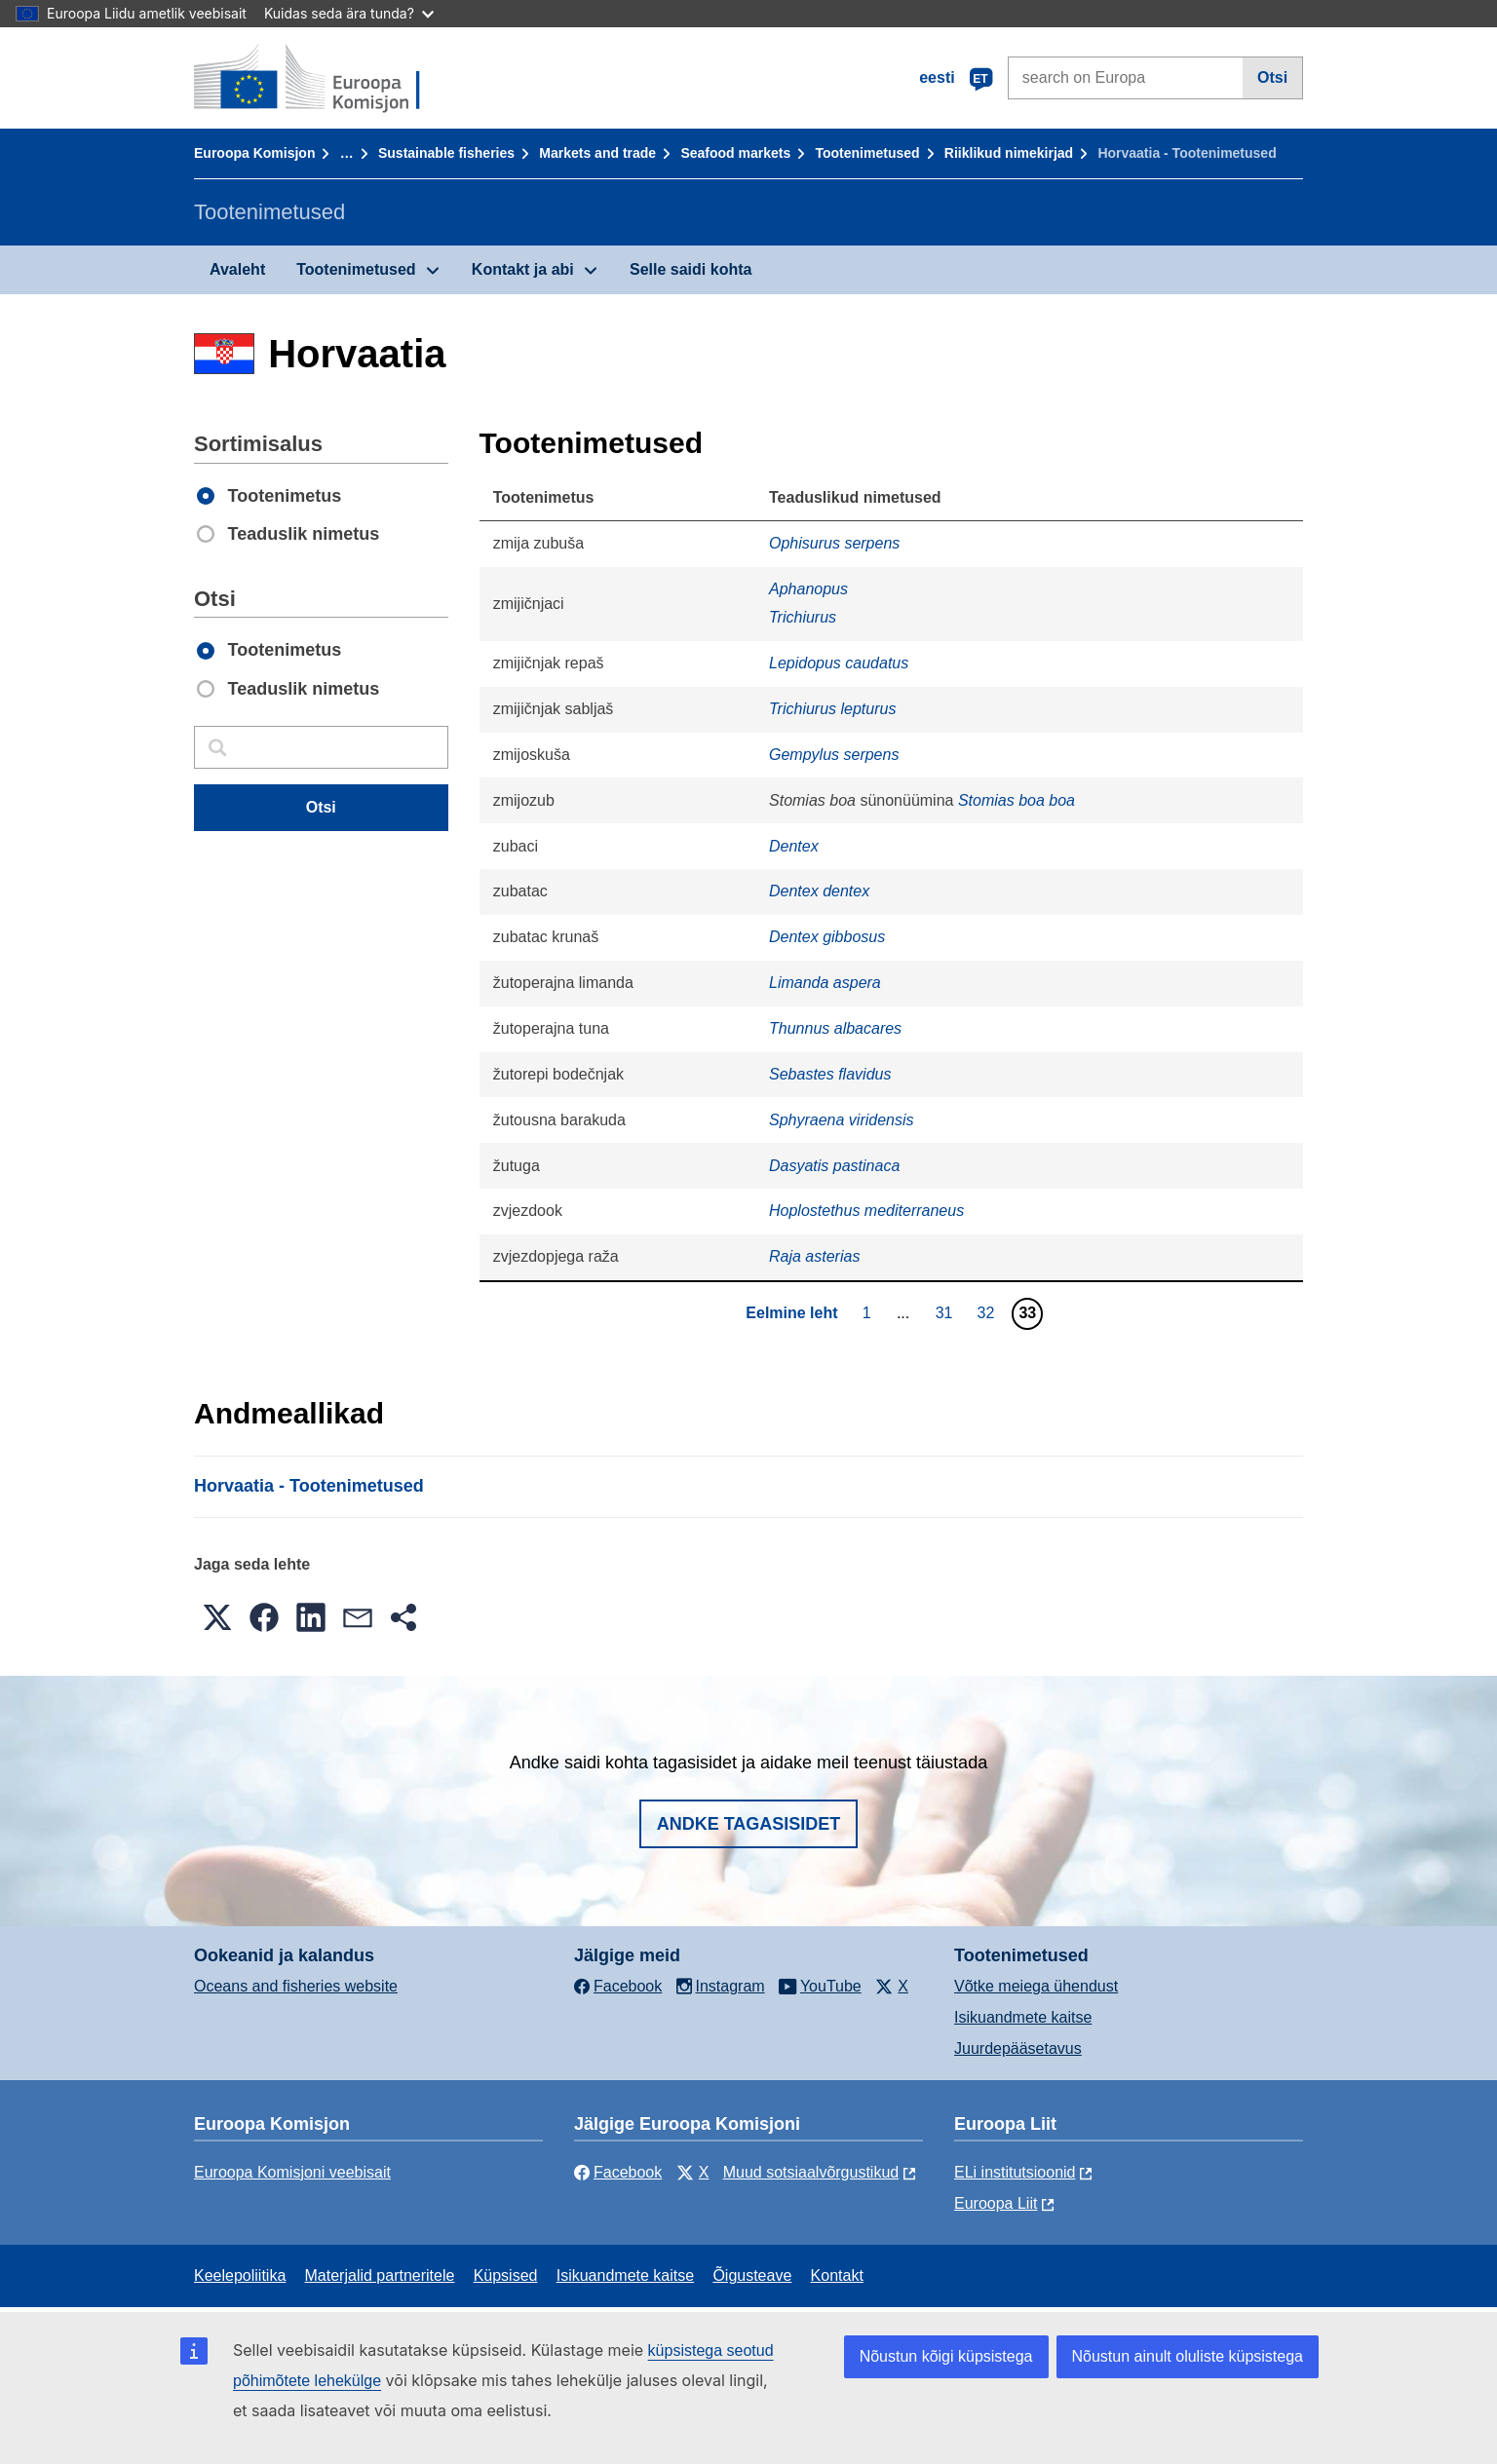  Describe the element at coordinates (751, 2275) in the screenshot. I see `Õigusteave` at that location.